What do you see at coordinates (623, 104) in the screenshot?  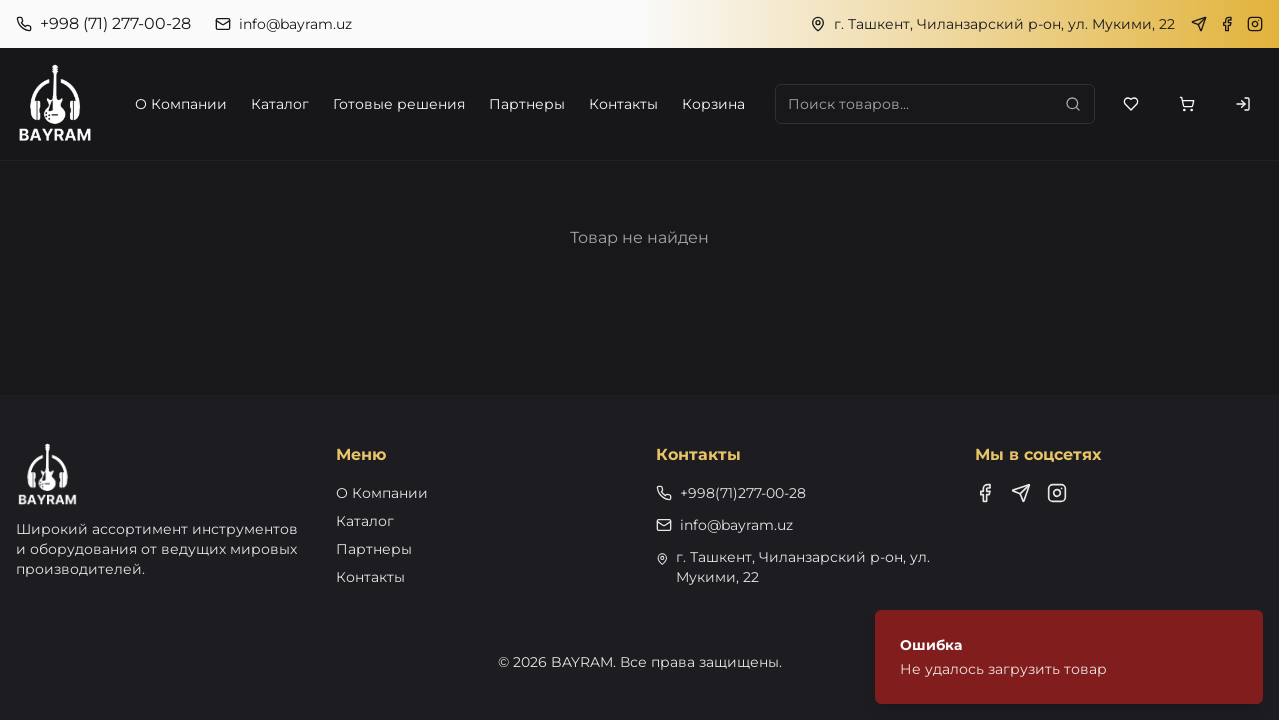 I see `Контакты` at bounding box center [623, 104].